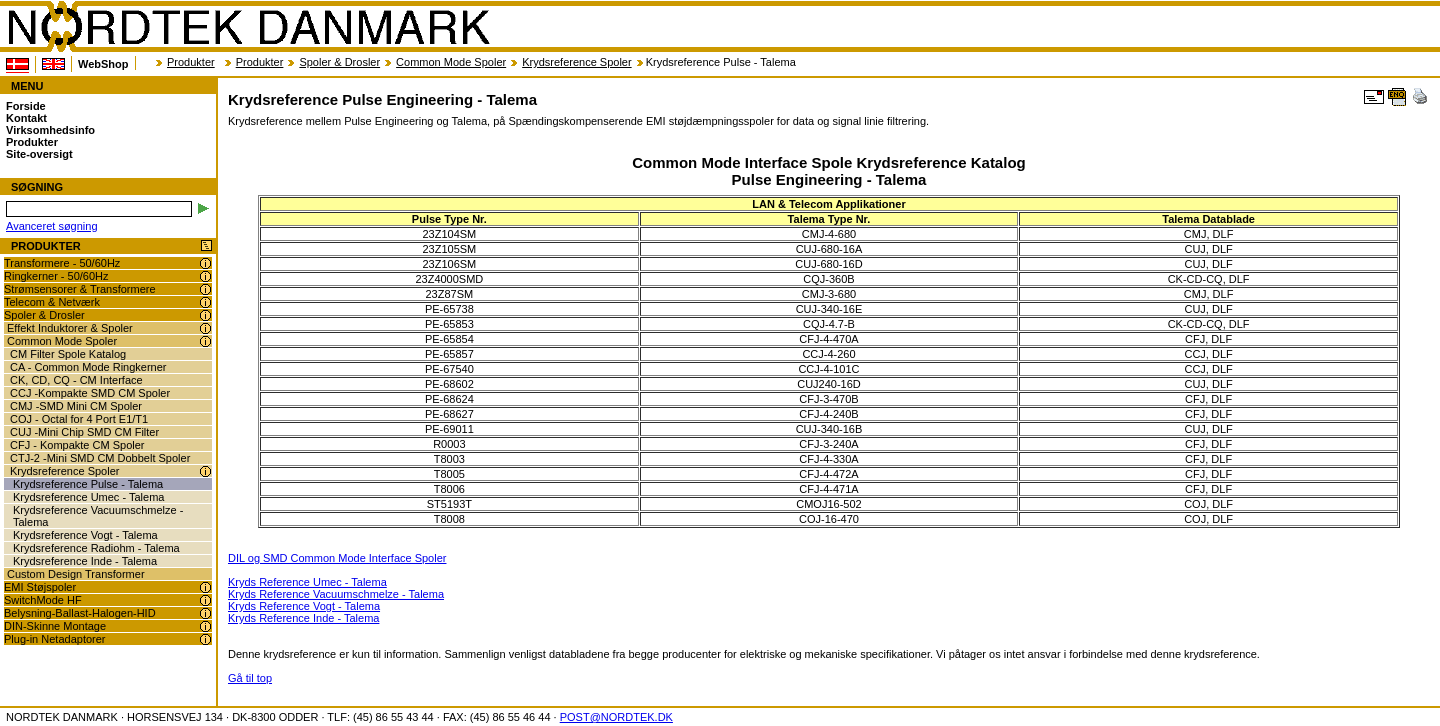 The image size is (1440, 726). I want to click on Krydsreference Spoler, so click(576, 62).